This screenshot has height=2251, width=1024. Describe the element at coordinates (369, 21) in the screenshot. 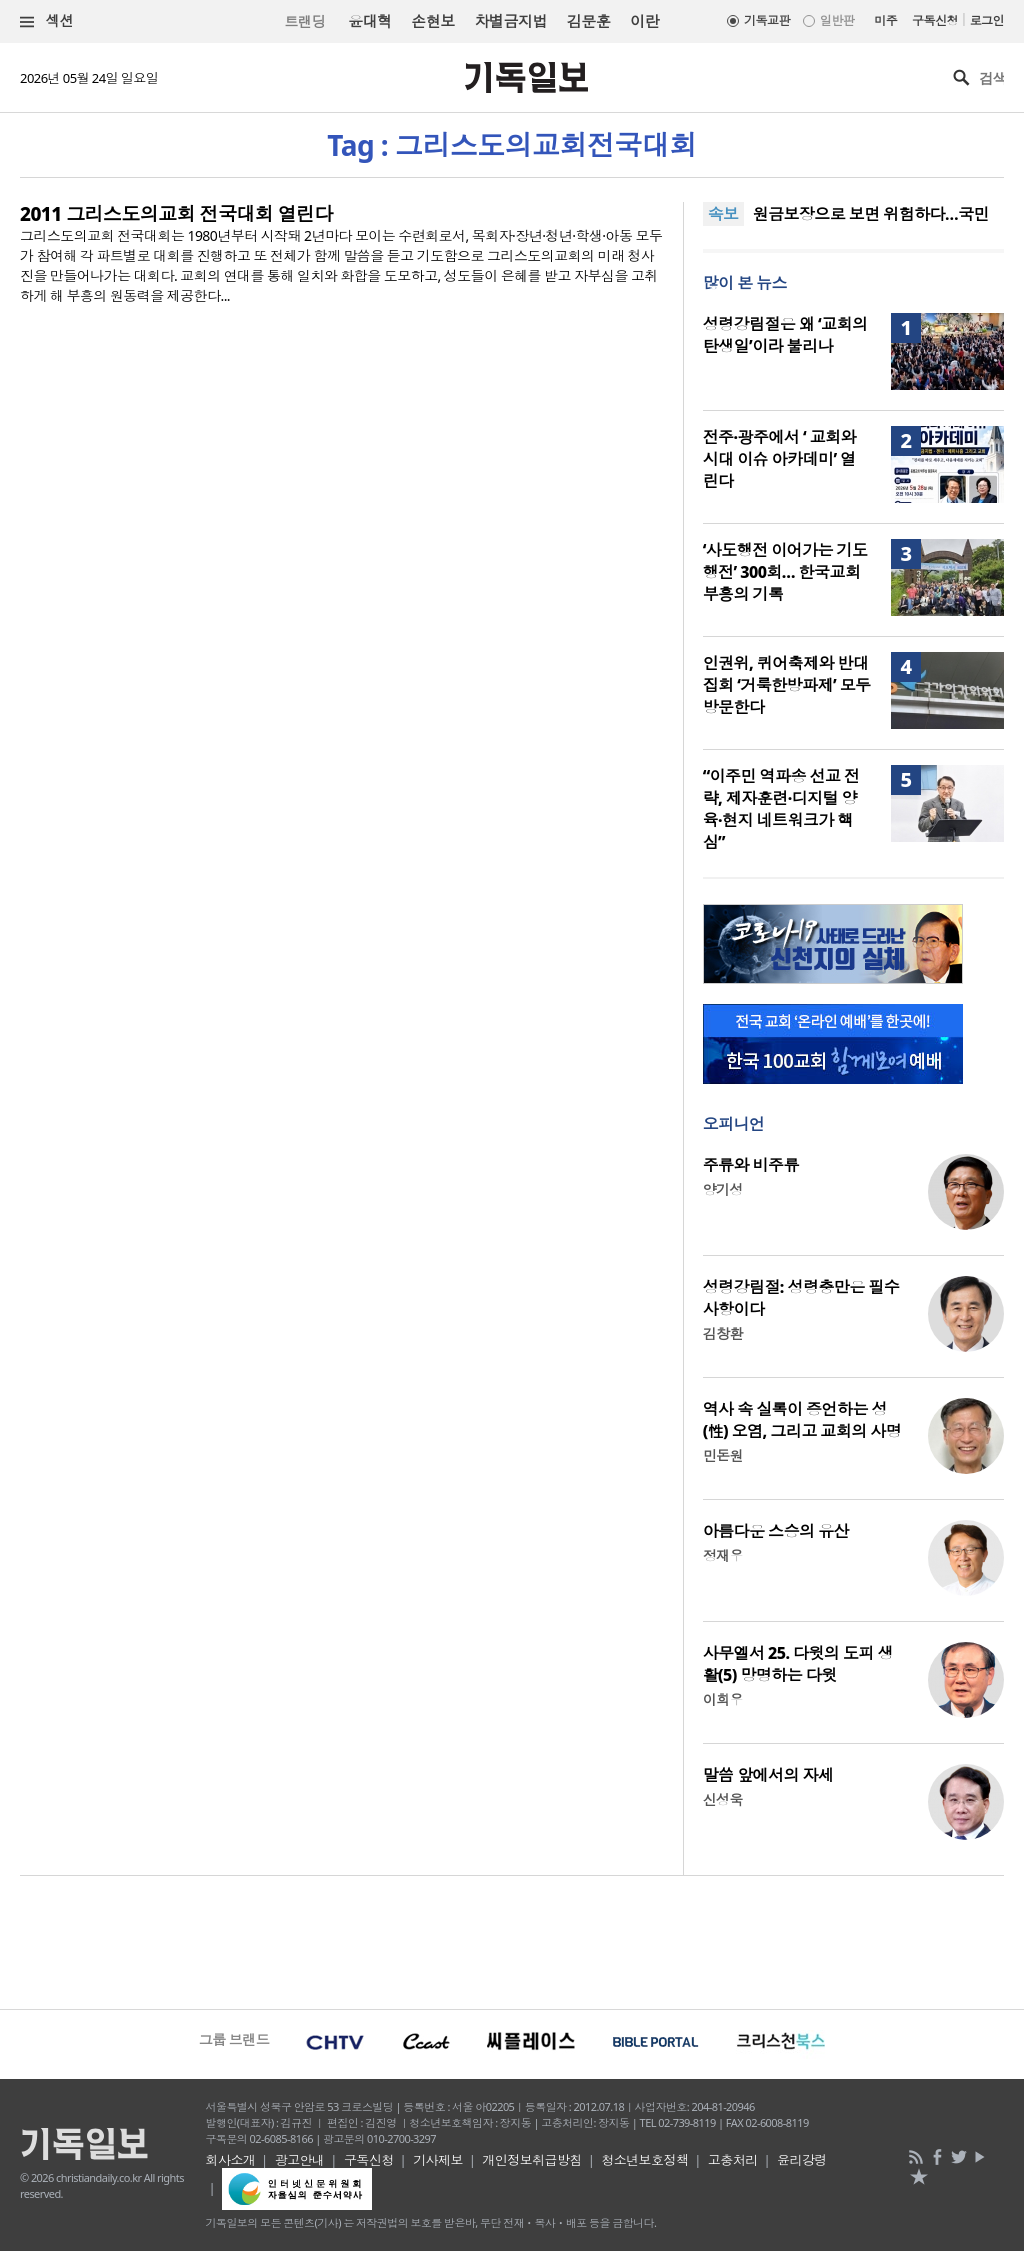

I see `윤대혁` at that location.